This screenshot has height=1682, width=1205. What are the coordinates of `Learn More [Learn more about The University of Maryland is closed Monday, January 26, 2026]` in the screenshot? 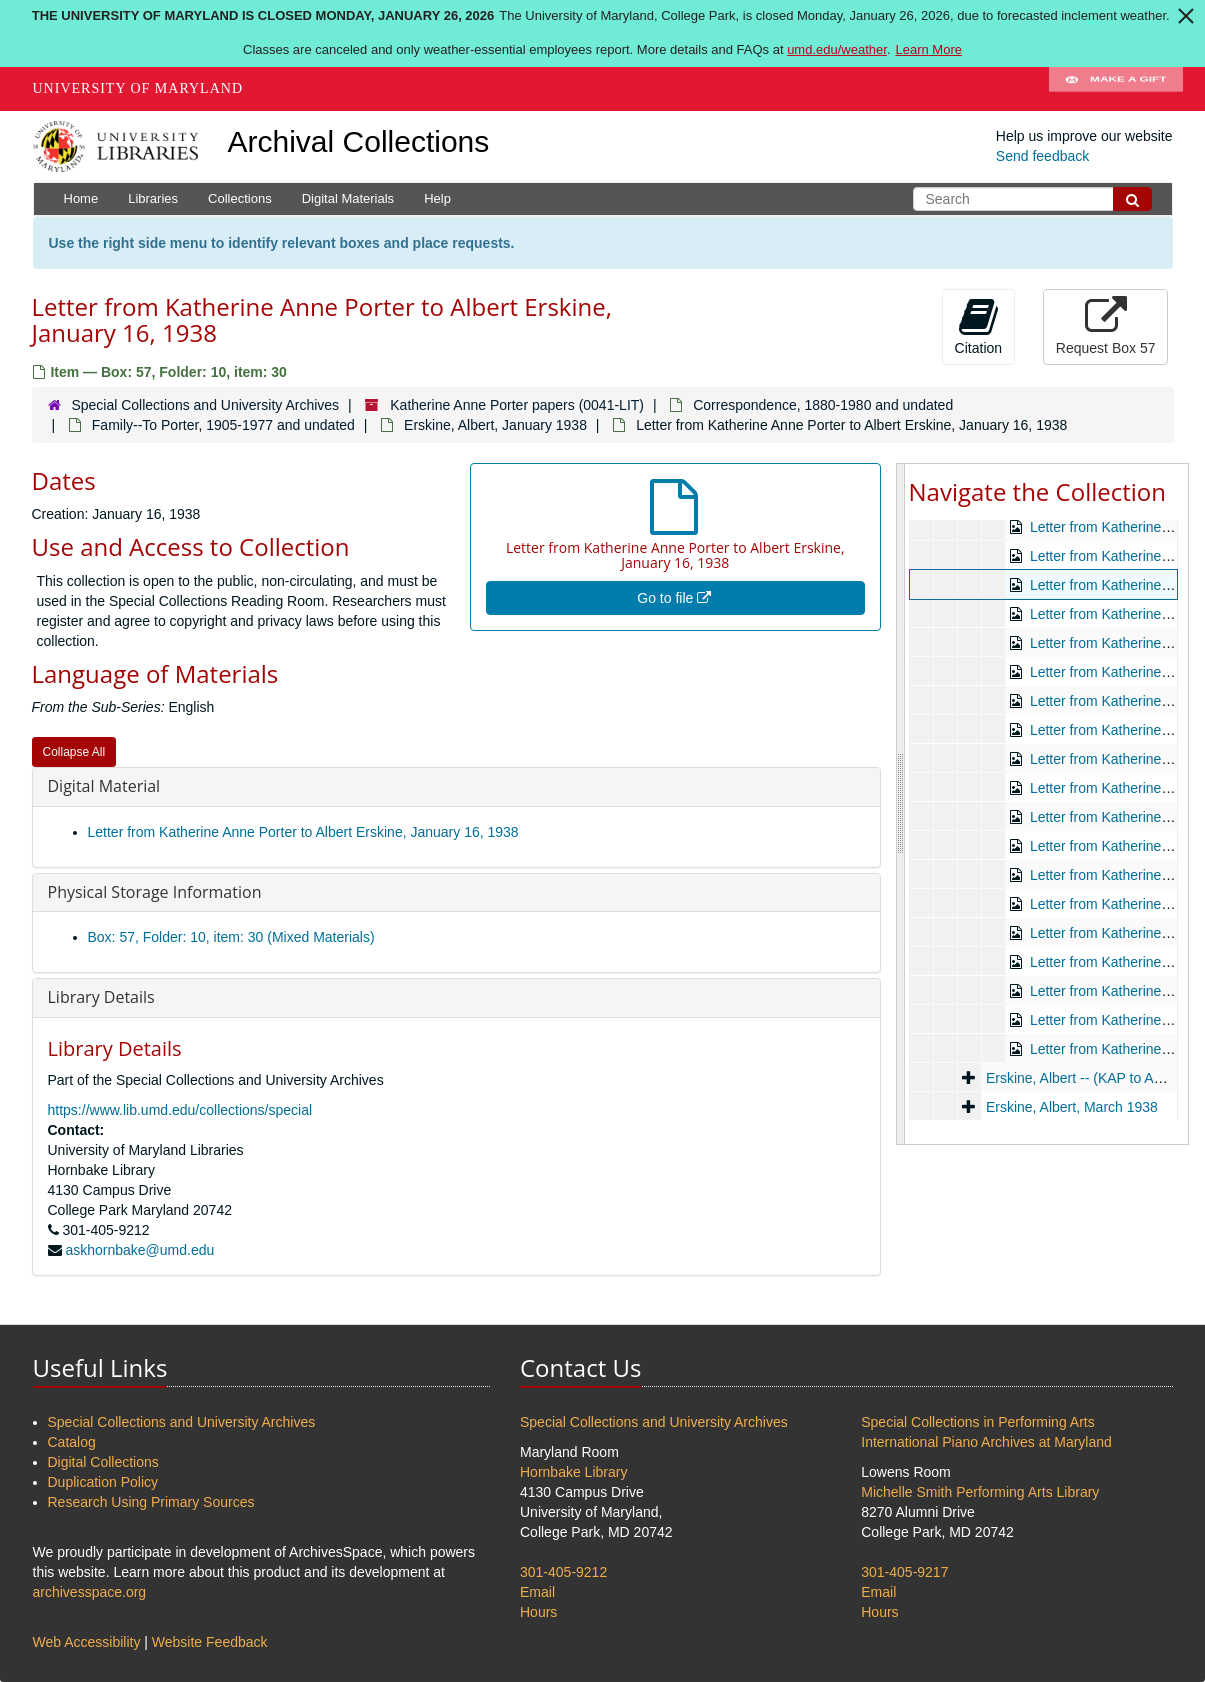 It's located at (929, 49).